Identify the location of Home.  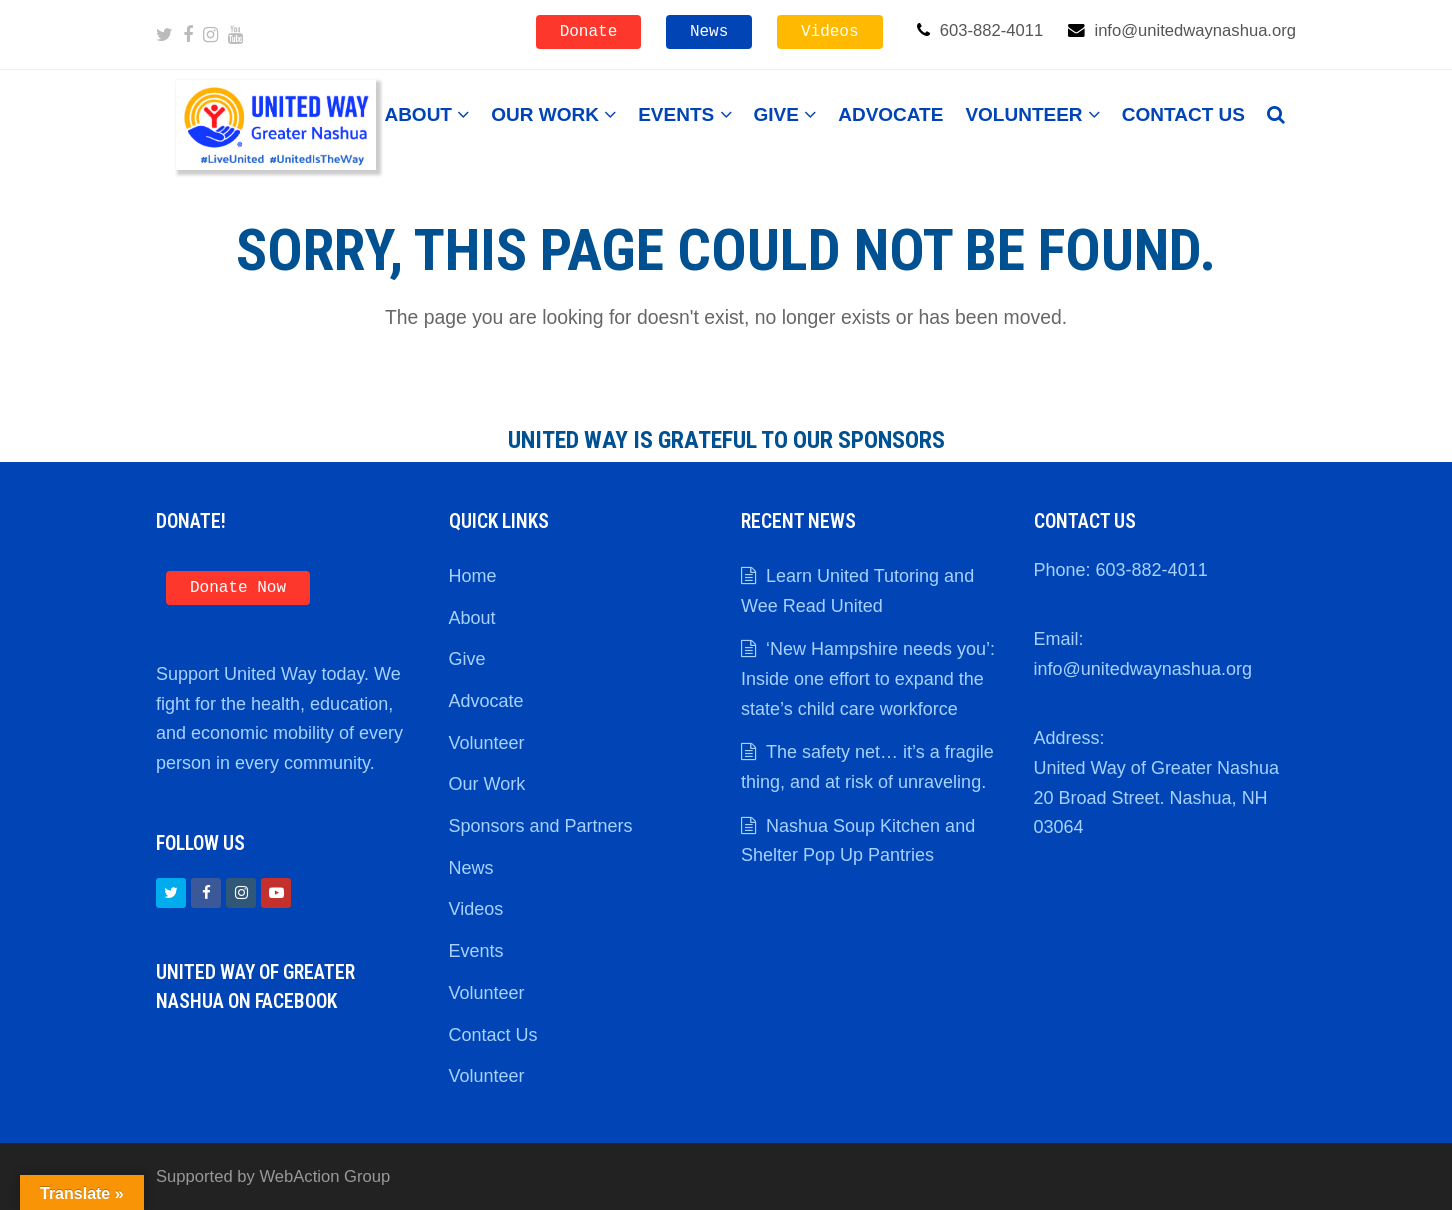
(473, 576).